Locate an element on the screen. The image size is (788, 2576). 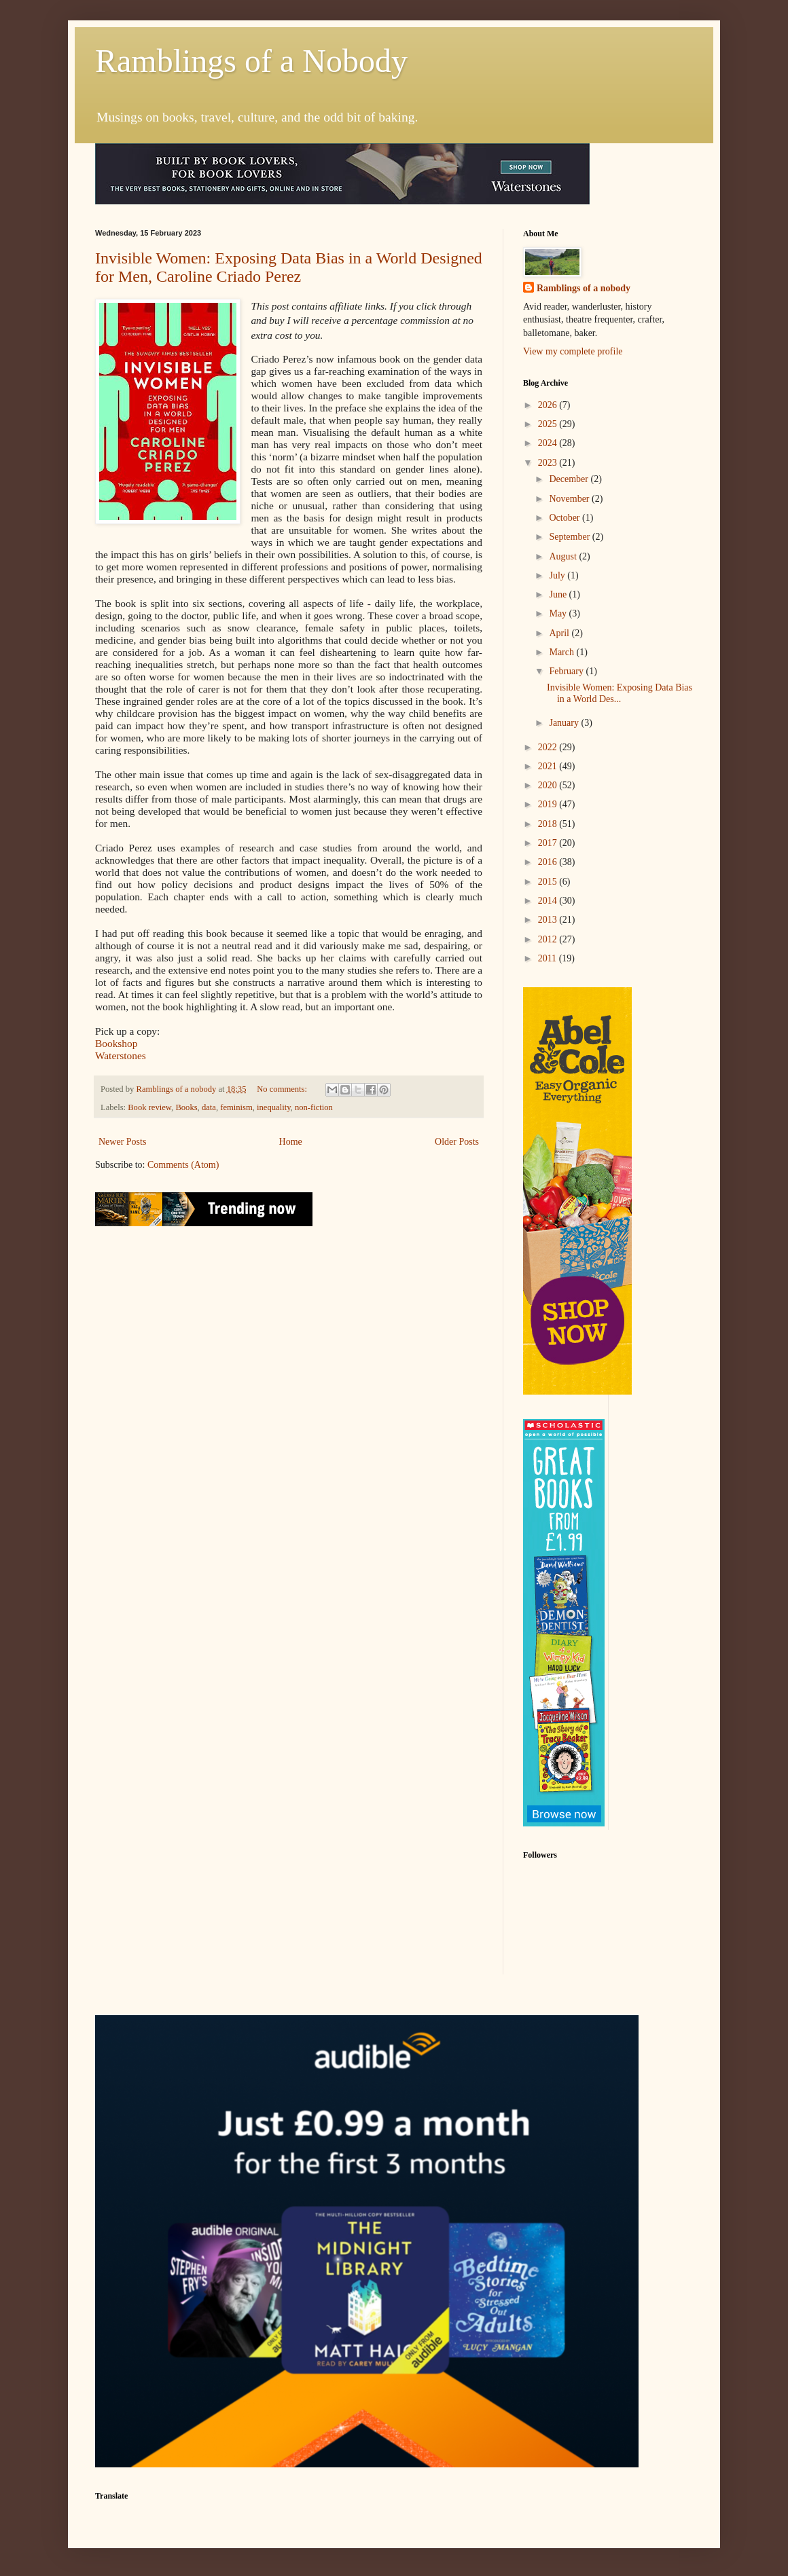
2020 is located at coordinates (549, 785).